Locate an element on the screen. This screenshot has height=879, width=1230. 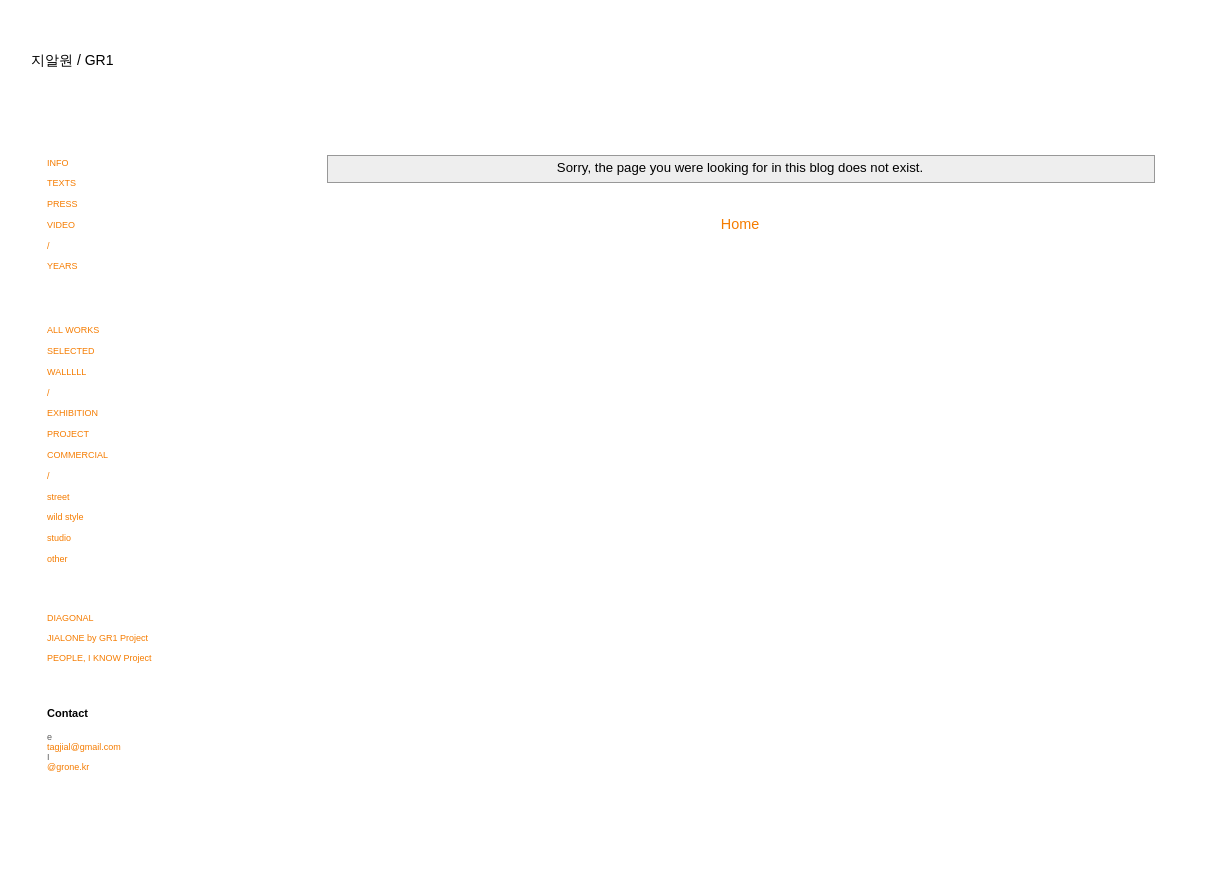
지알원 / GR1 is located at coordinates (72, 60).